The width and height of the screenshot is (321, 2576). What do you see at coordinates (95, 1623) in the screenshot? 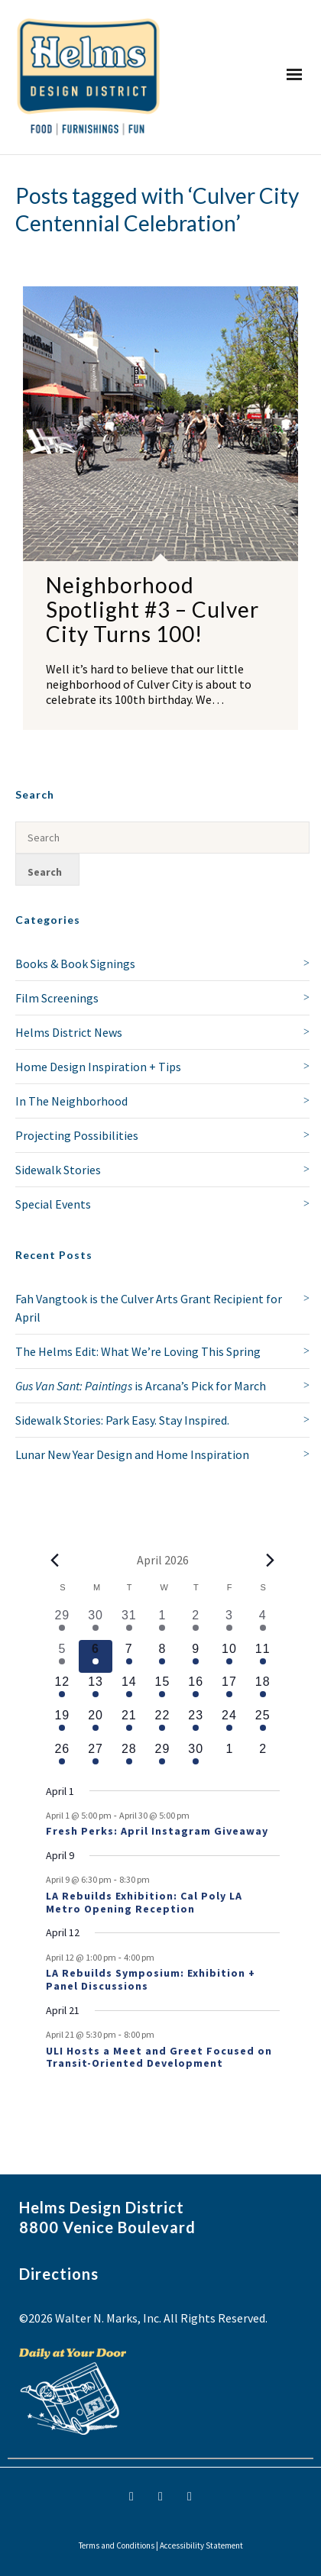
I see `[March 30, 1 event, past day]` at bounding box center [95, 1623].